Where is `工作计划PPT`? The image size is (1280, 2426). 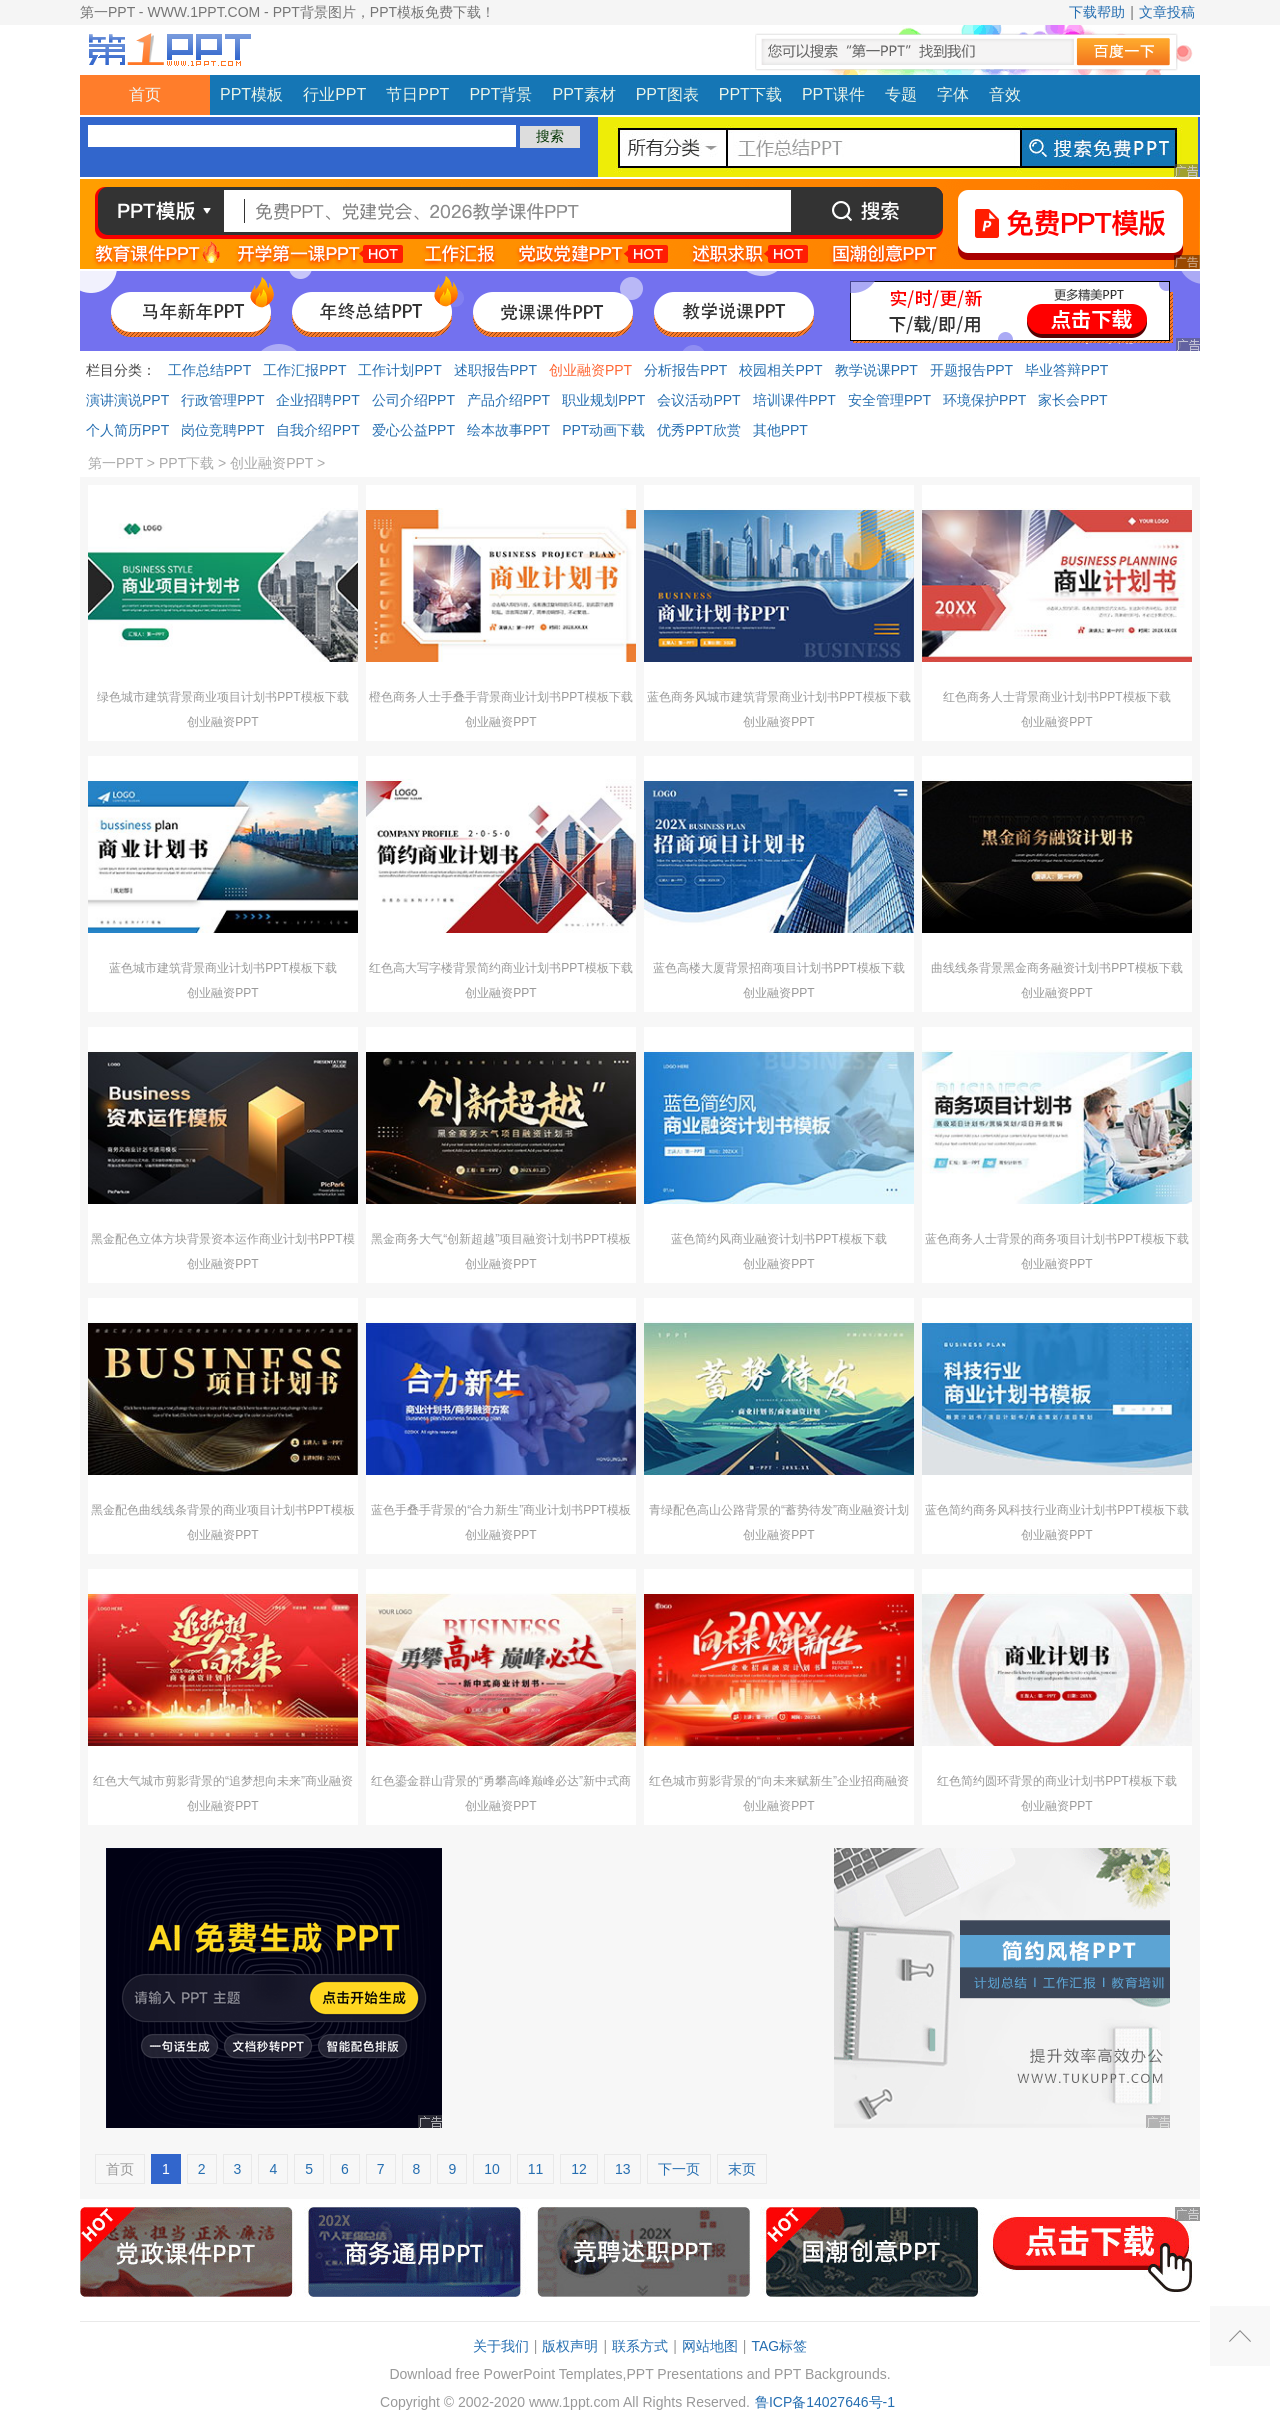 工作计划PPT is located at coordinates (399, 370).